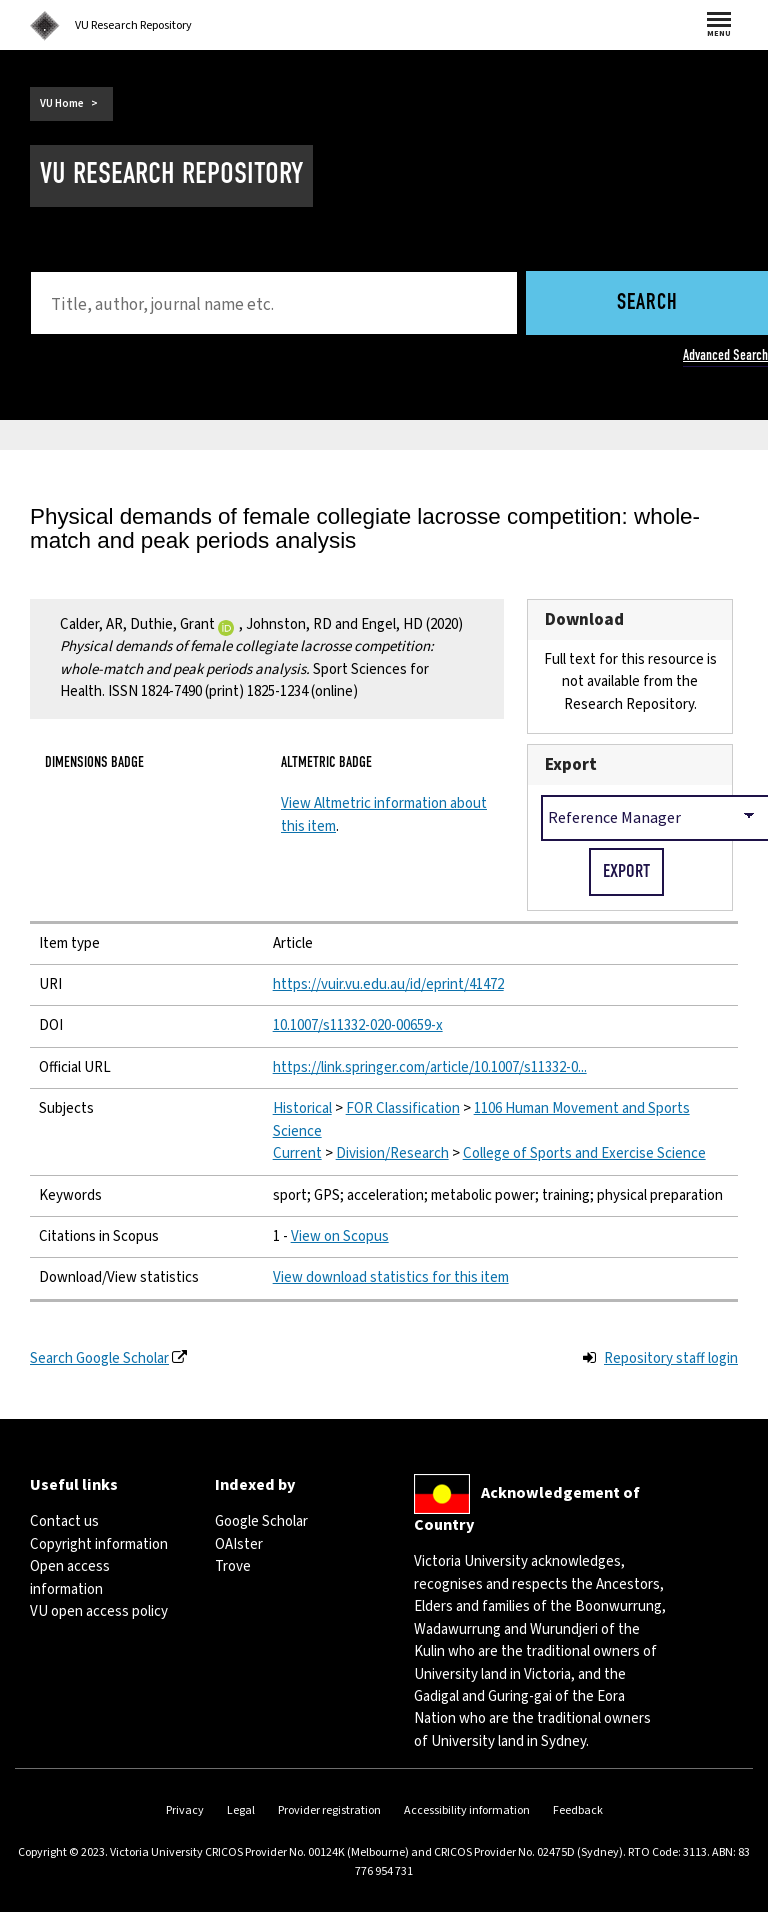  What do you see at coordinates (647, 303) in the screenshot?
I see `Search` at bounding box center [647, 303].